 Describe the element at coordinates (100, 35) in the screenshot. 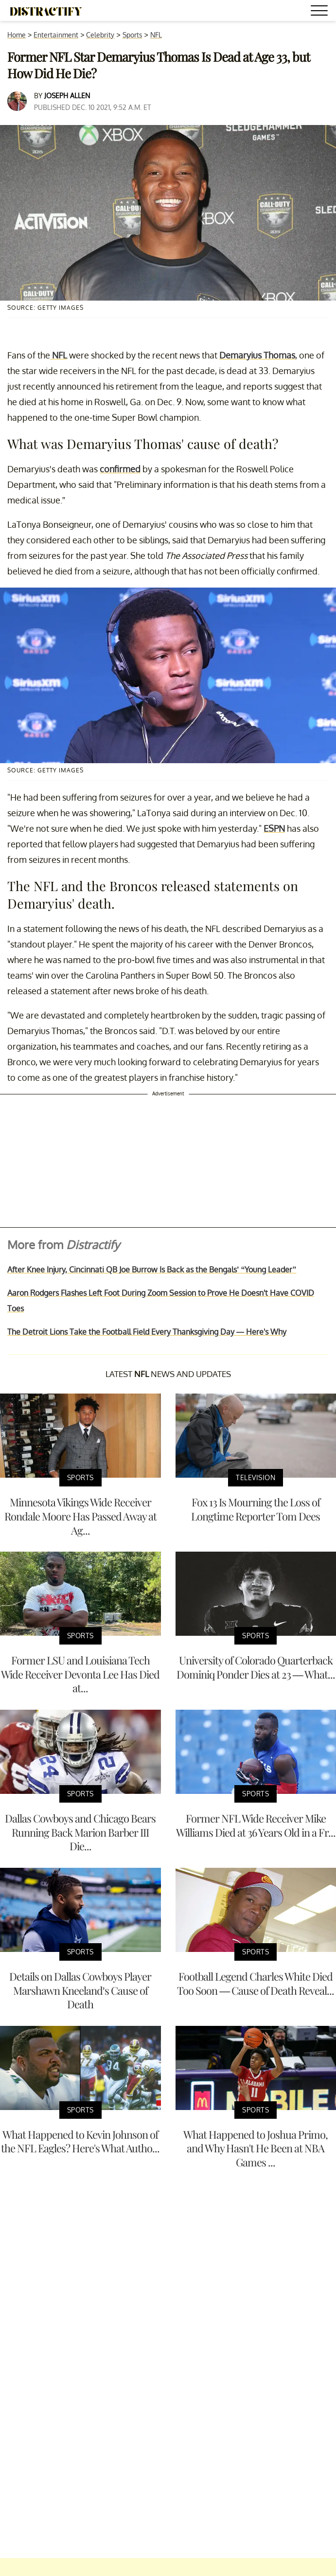

I see `Celebrity` at that location.